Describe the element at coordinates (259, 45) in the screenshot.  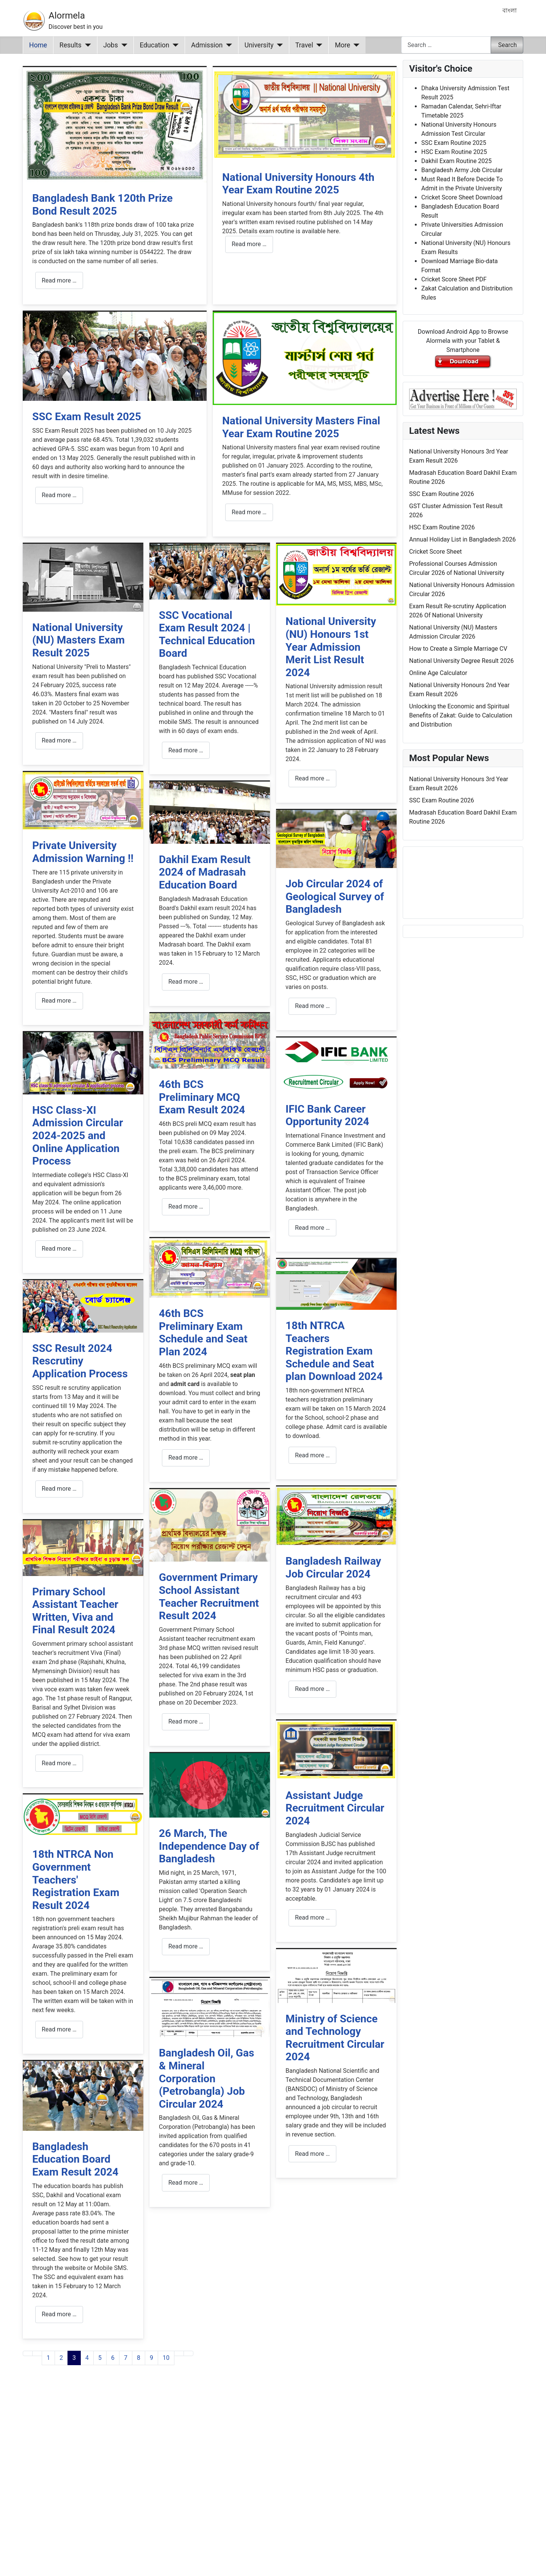
I see `University` at that location.